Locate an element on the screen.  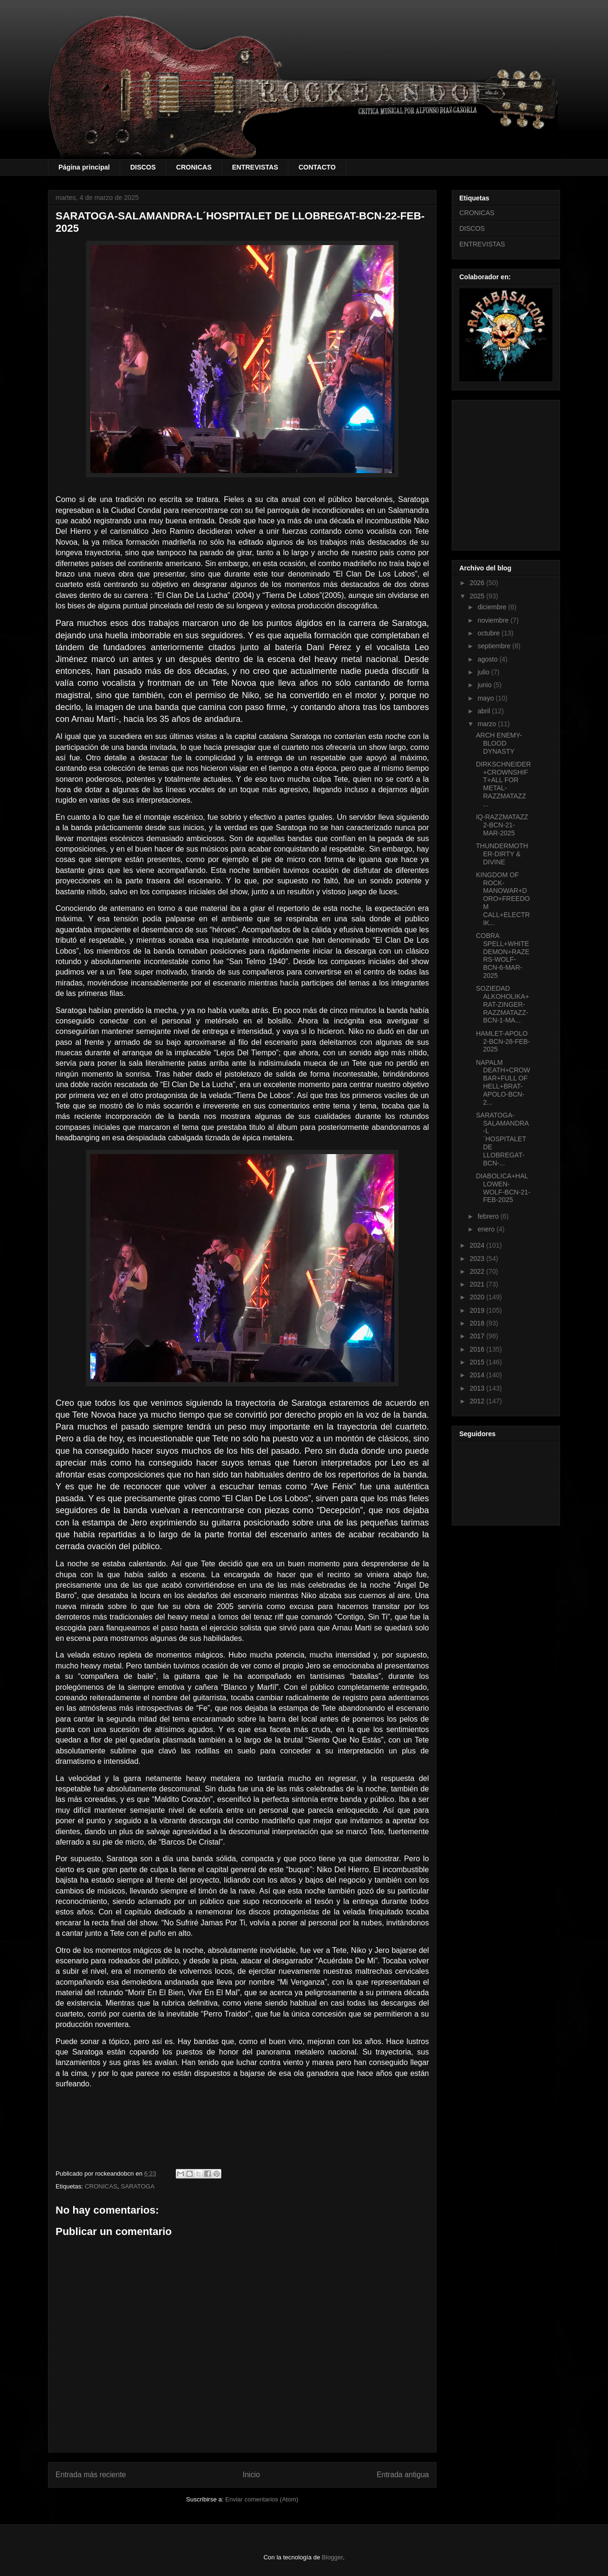
COBRA SPELL+WHITEDEMON+RAZERS-WOLF-BCN-6-MAR-2025 is located at coordinates (503, 955).